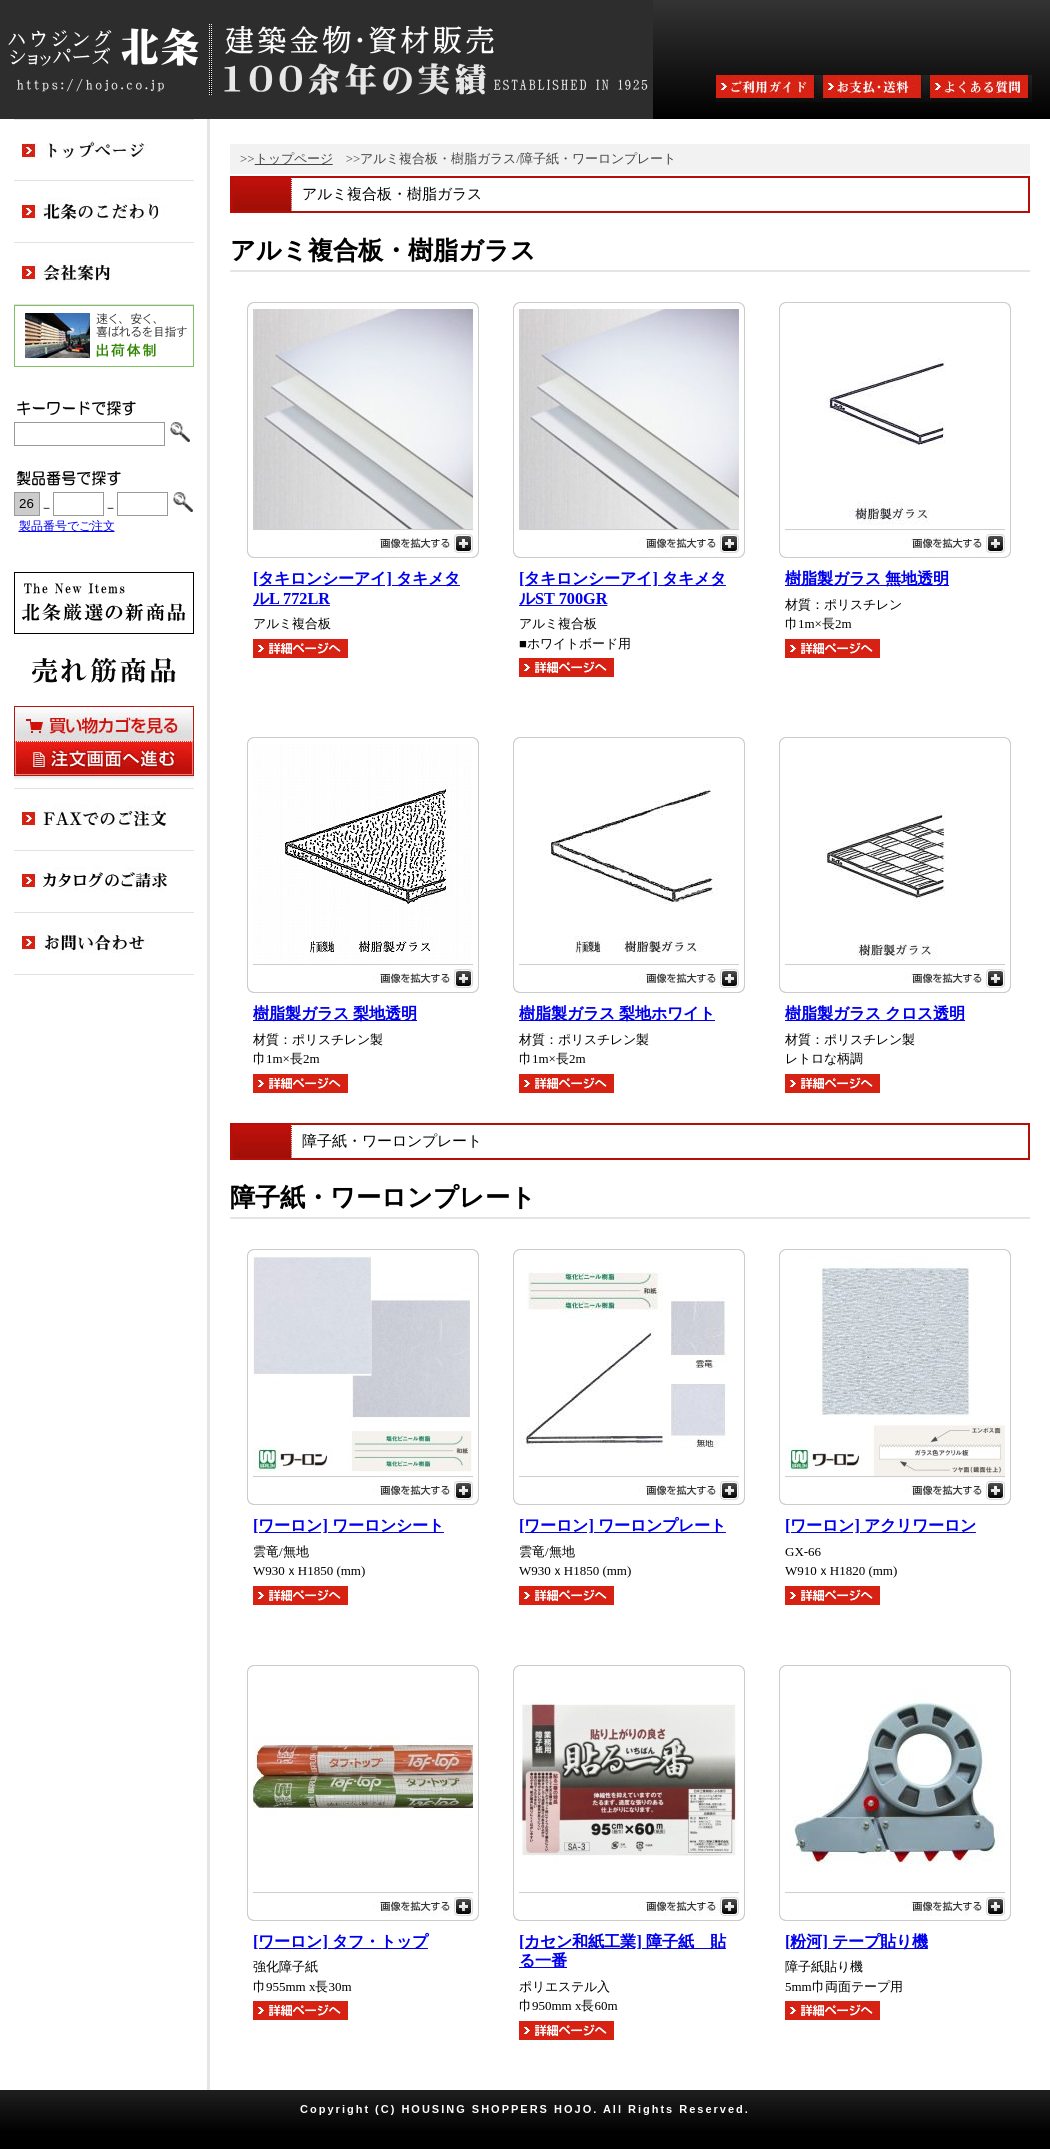 The width and height of the screenshot is (1050, 2149). Describe the element at coordinates (104, 336) in the screenshot. I see `出荷体制` at that location.